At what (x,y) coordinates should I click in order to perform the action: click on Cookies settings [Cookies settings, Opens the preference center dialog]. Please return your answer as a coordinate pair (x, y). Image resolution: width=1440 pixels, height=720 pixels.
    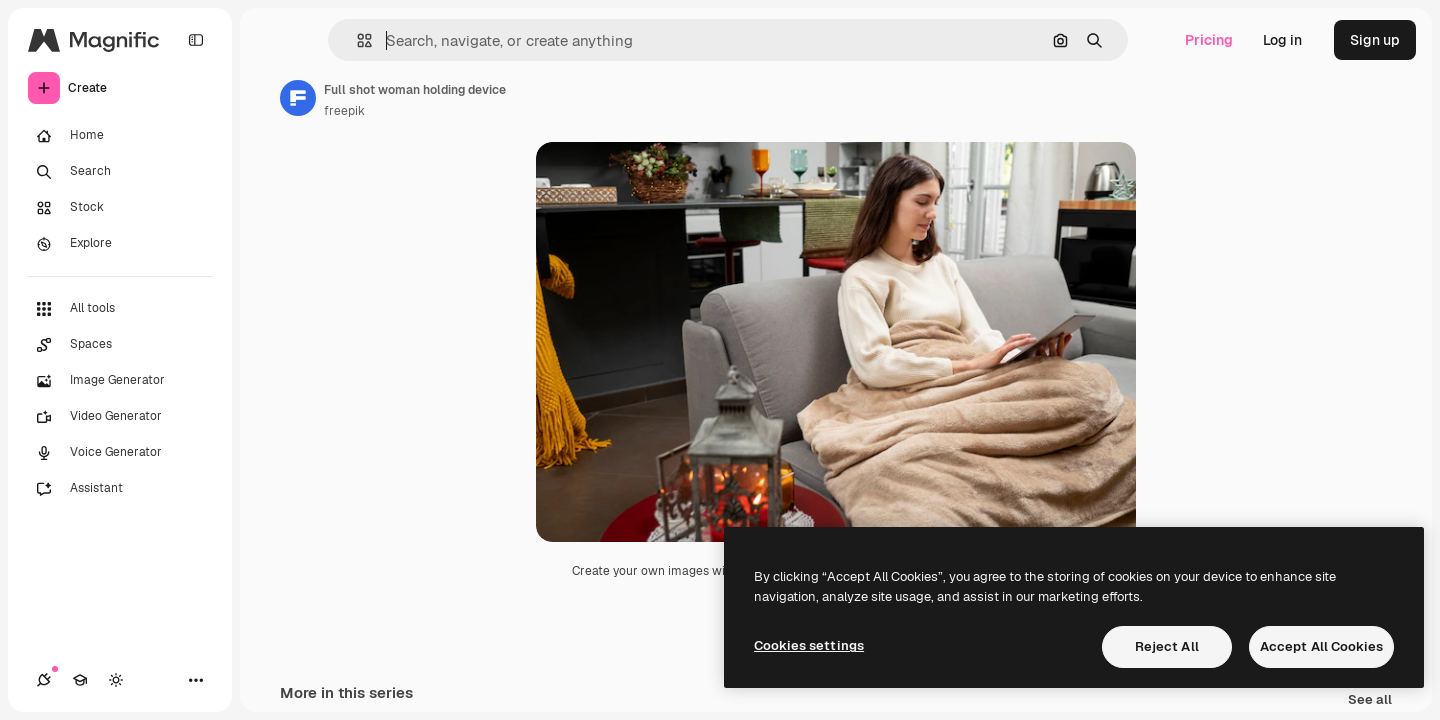
    Looking at the image, I should click on (809, 645).